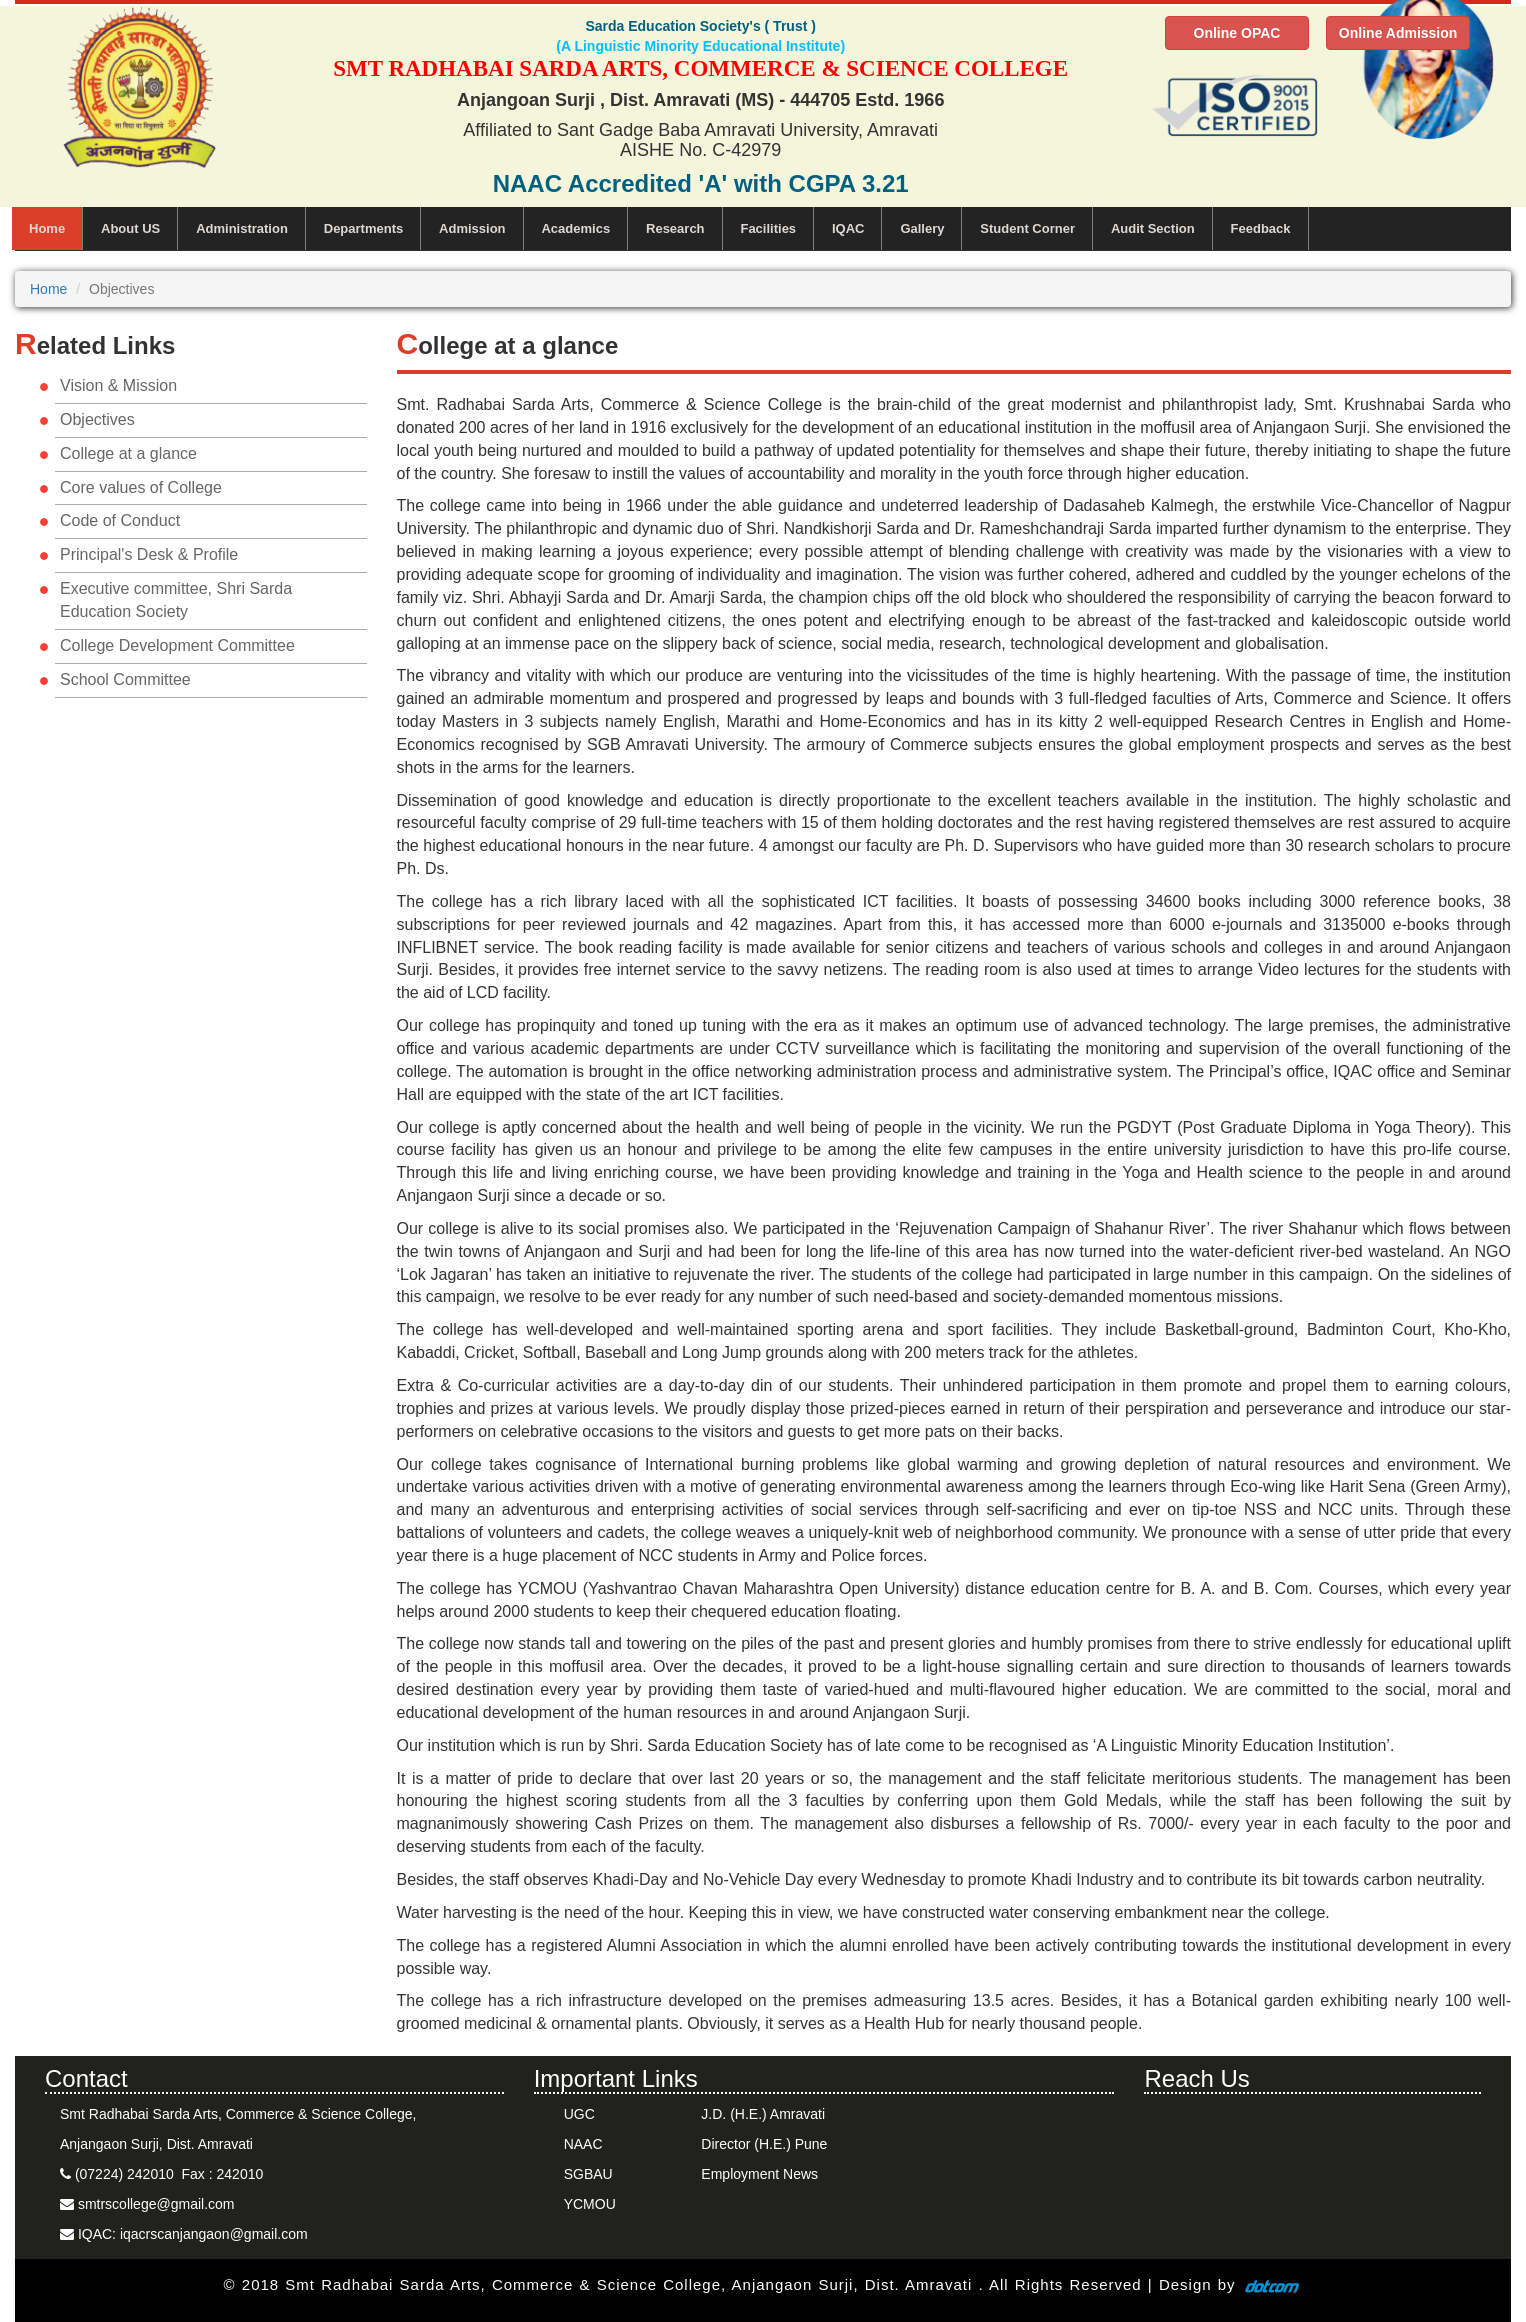 The height and width of the screenshot is (2322, 1526). Describe the element at coordinates (583, 2144) in the screenshot. I see `NAAC` at that location.